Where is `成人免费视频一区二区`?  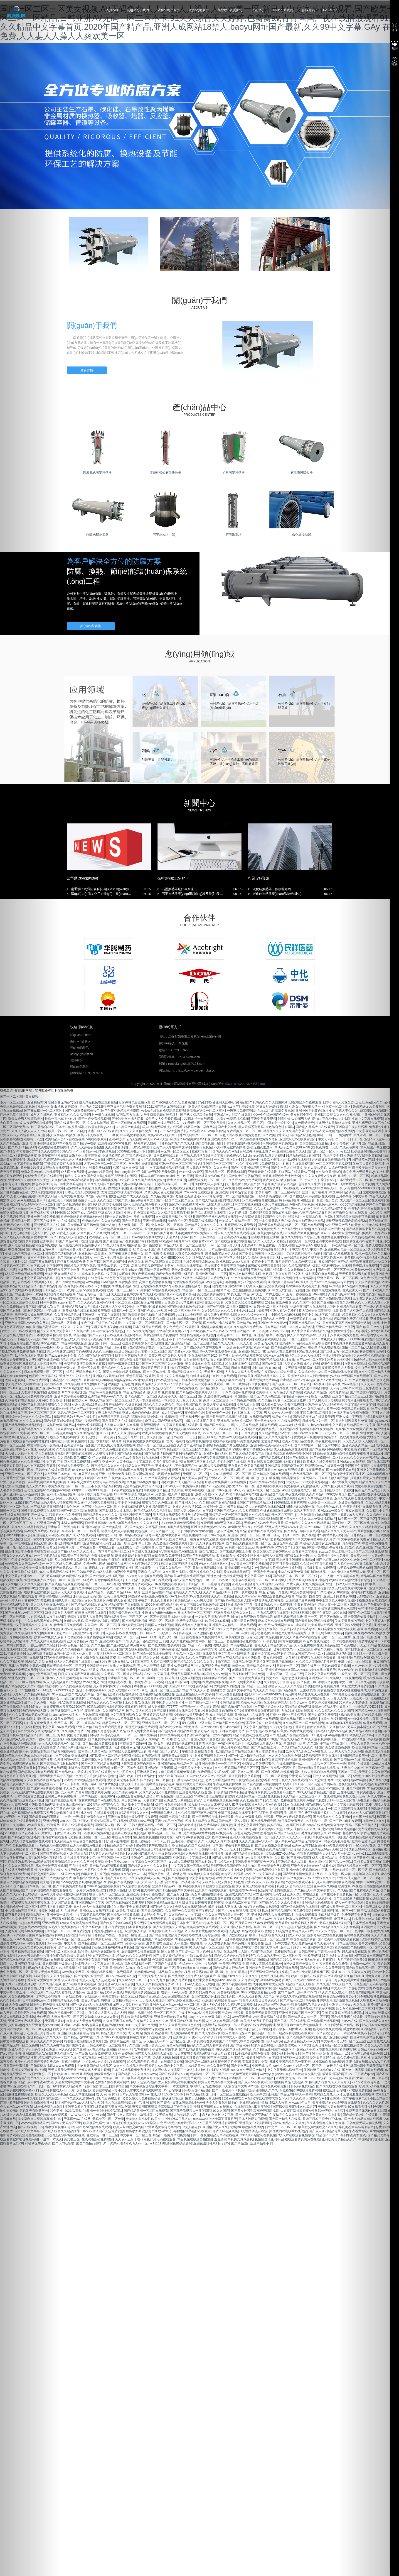
成人免费视频一区二区 is located at coordinates (133, 1225).